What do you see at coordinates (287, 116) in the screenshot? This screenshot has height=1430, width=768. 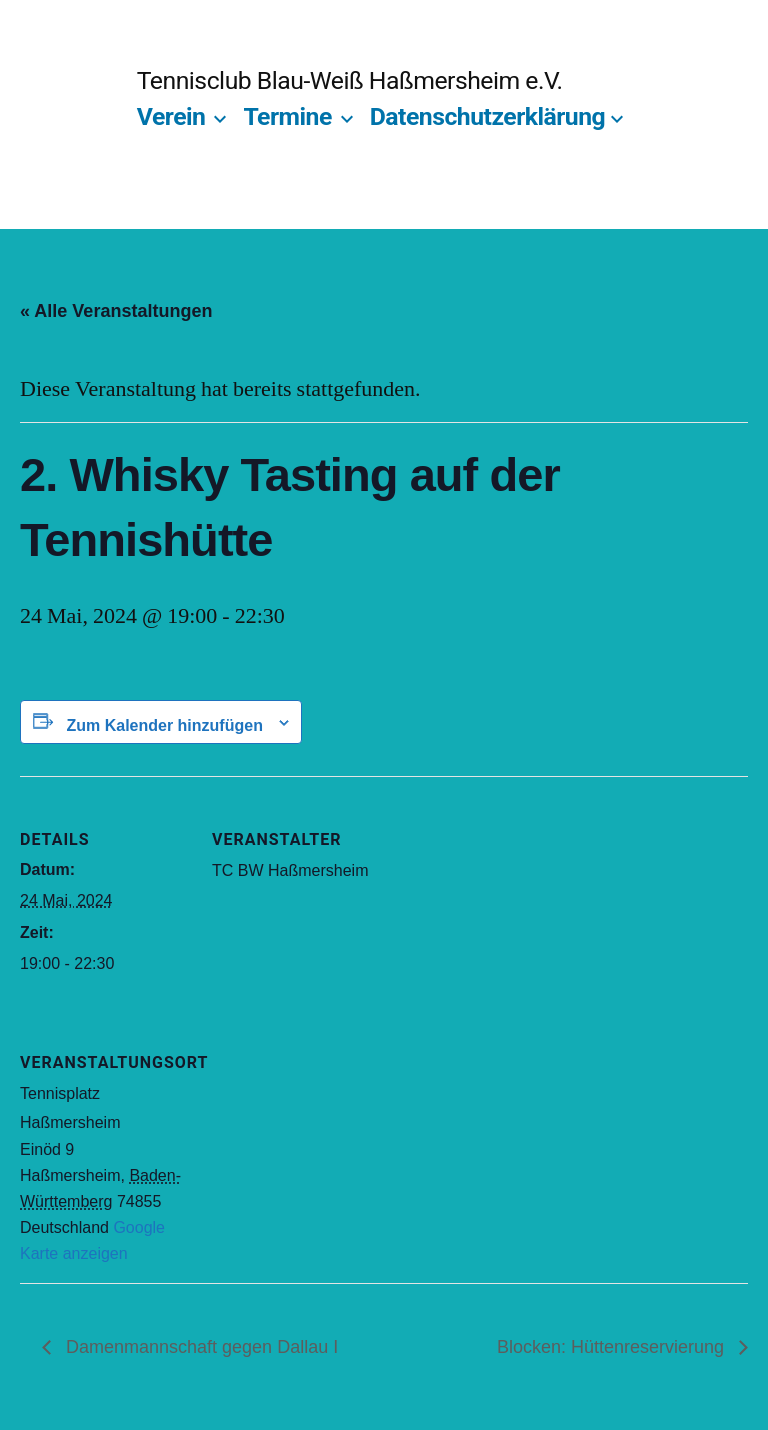 I see `Termine` at bounding box center [287, 116].